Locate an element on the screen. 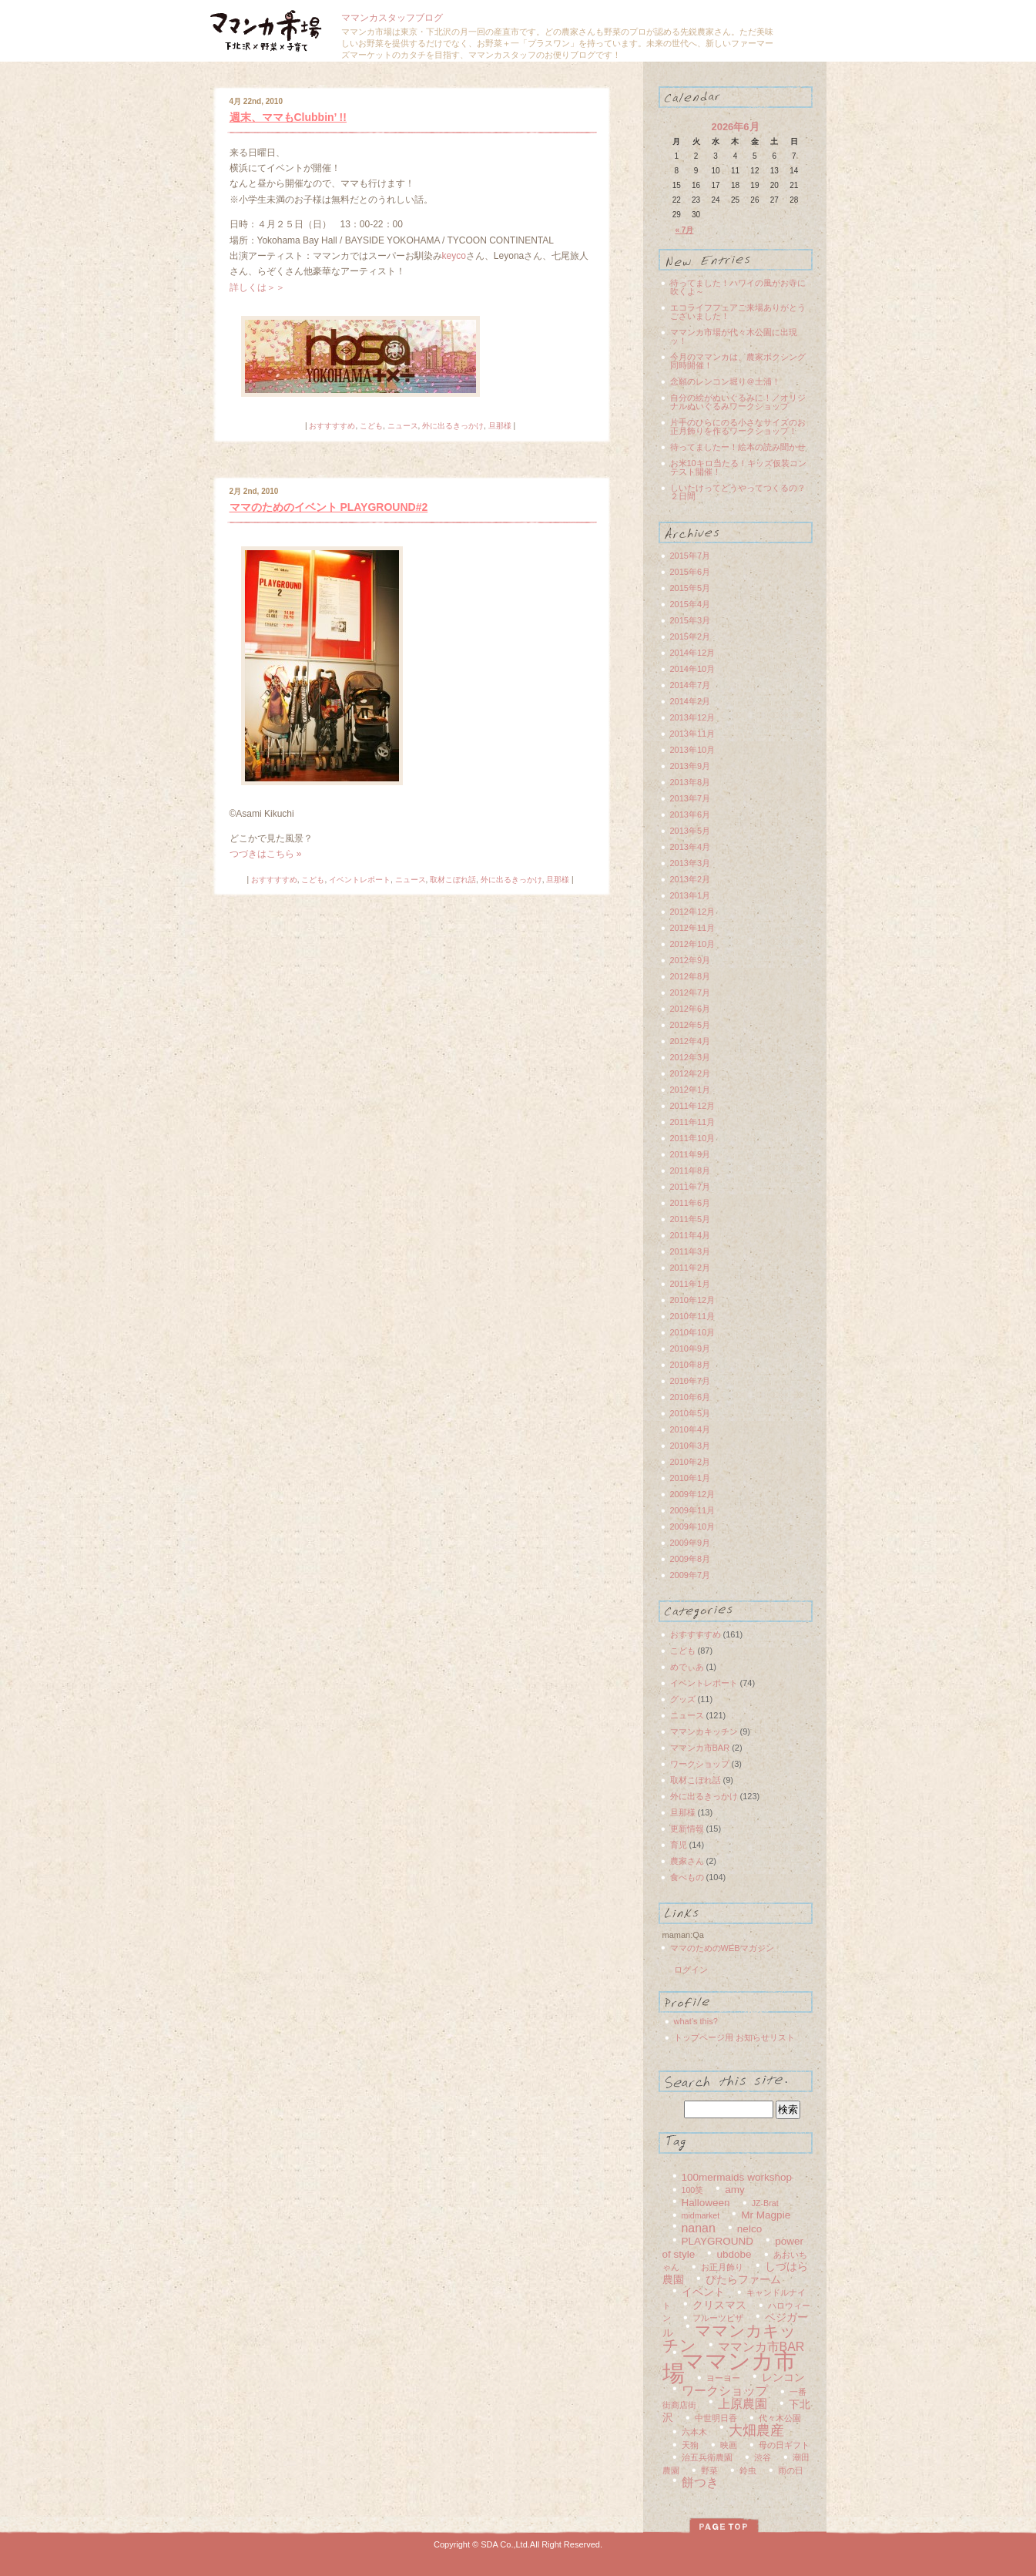 Image resolution: width=1036 pixels, height=2576 pixels. 2012年10月 is located at coordinates (693, 944).